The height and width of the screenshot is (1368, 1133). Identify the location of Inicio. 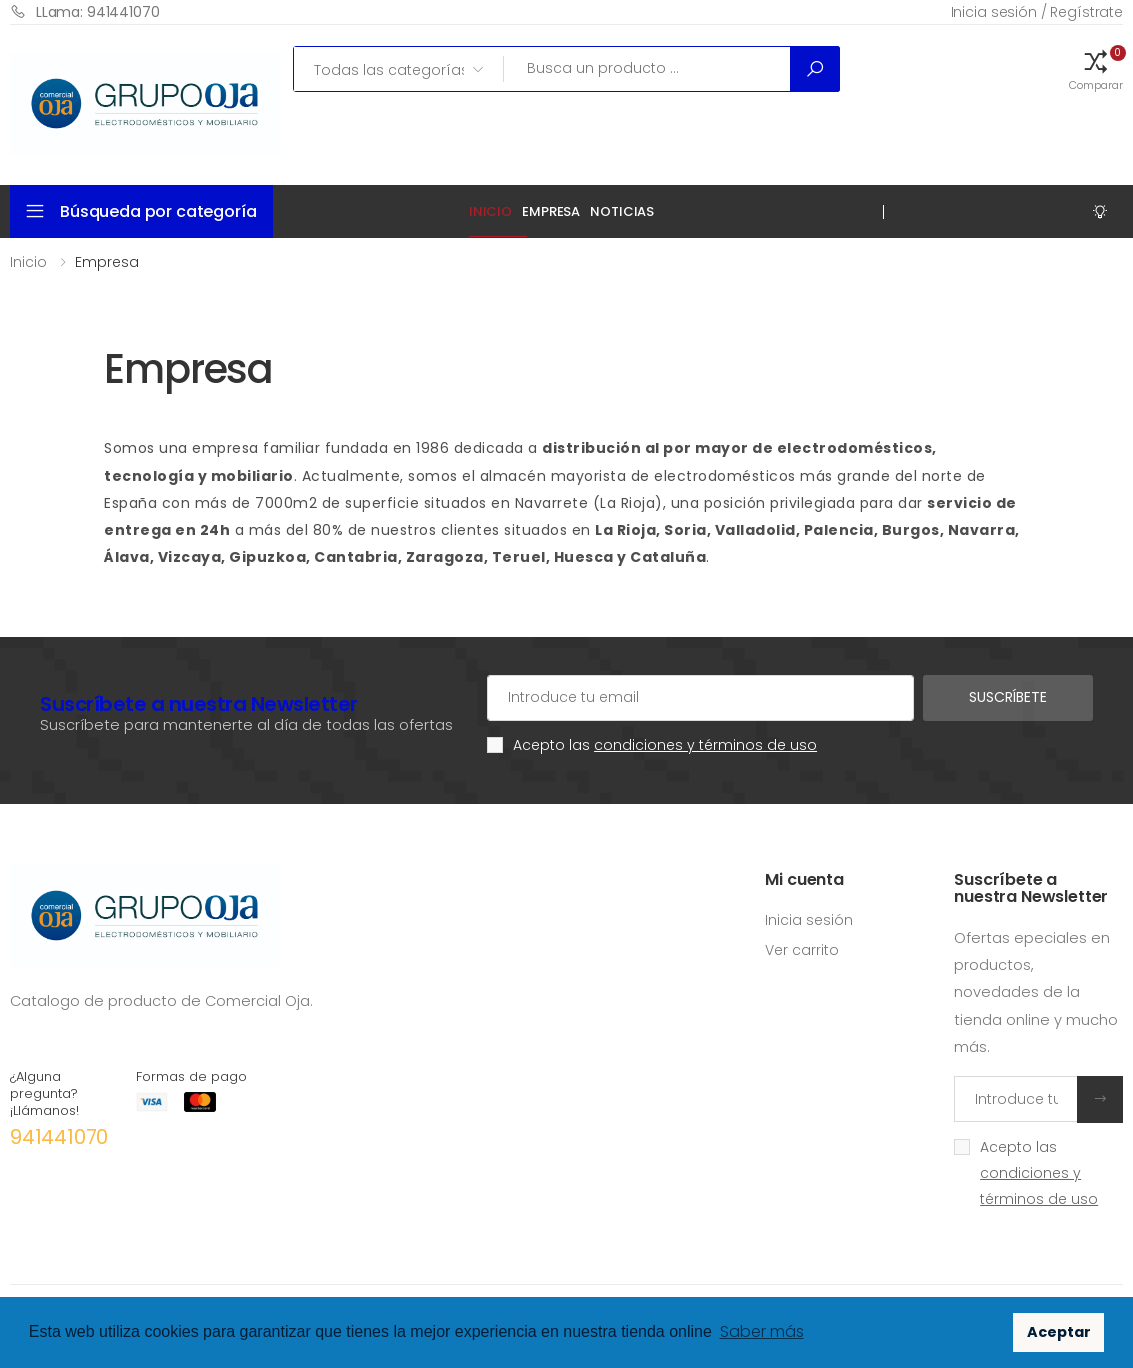
(490, 211).